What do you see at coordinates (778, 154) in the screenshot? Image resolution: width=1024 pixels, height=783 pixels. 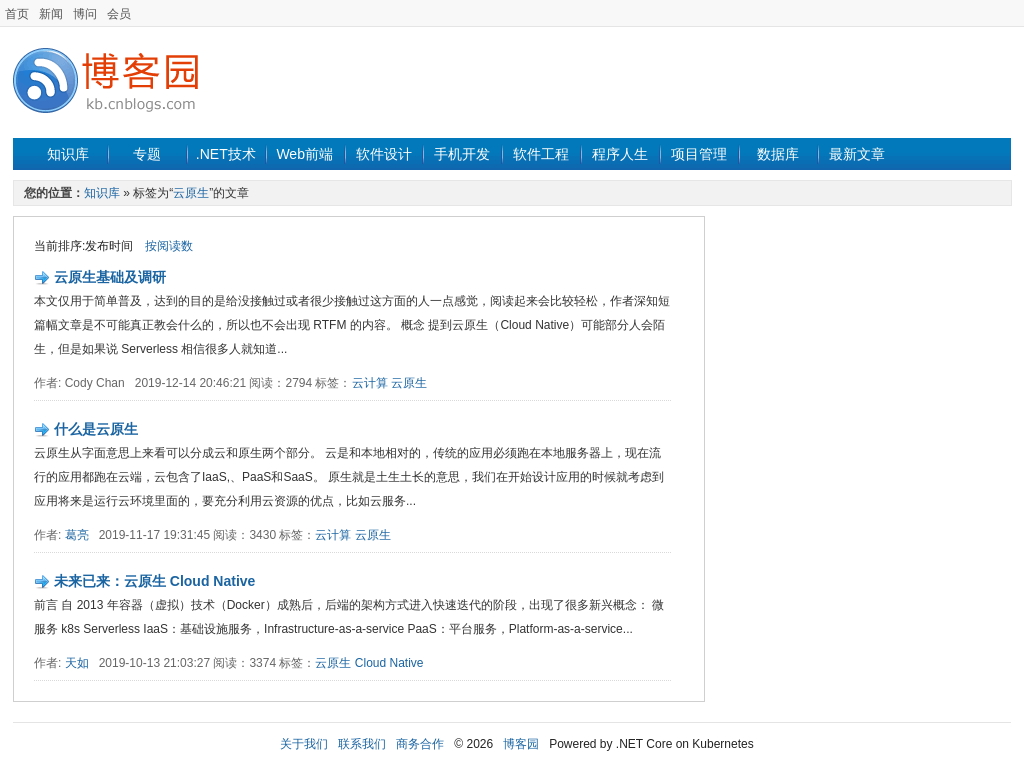 I see `数据库` at bounding box center [778, 154].